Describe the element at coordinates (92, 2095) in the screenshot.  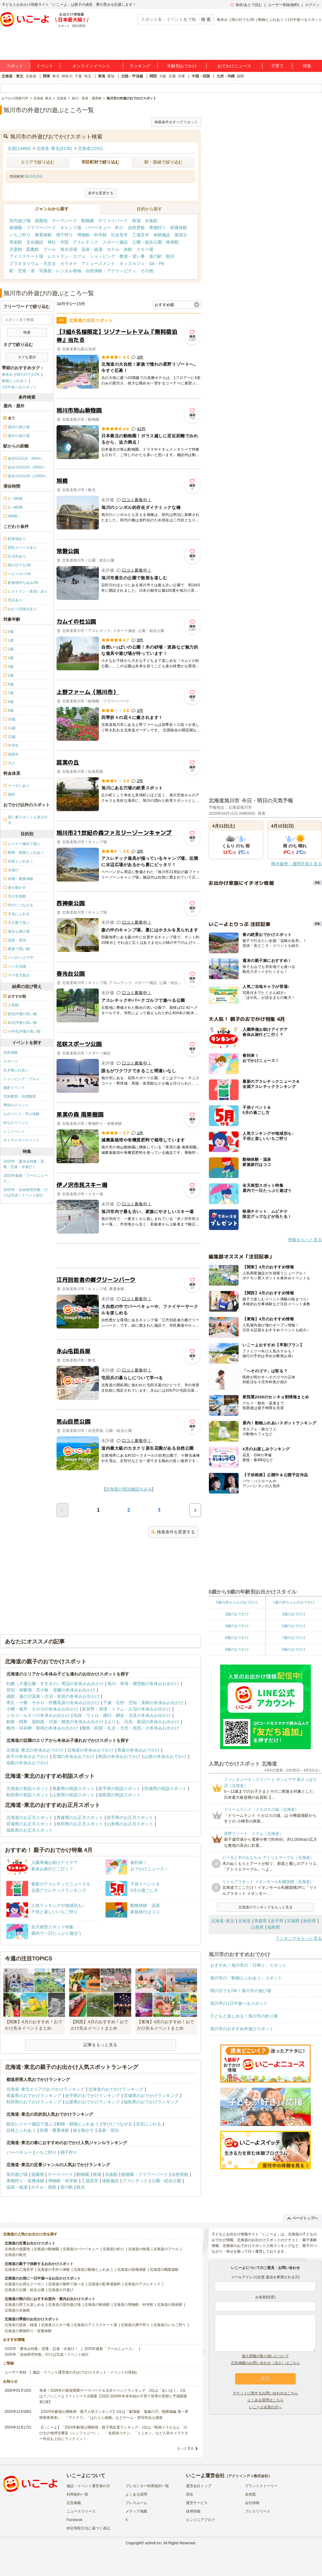
I see `岩手県のおでかけランキング` at that location.